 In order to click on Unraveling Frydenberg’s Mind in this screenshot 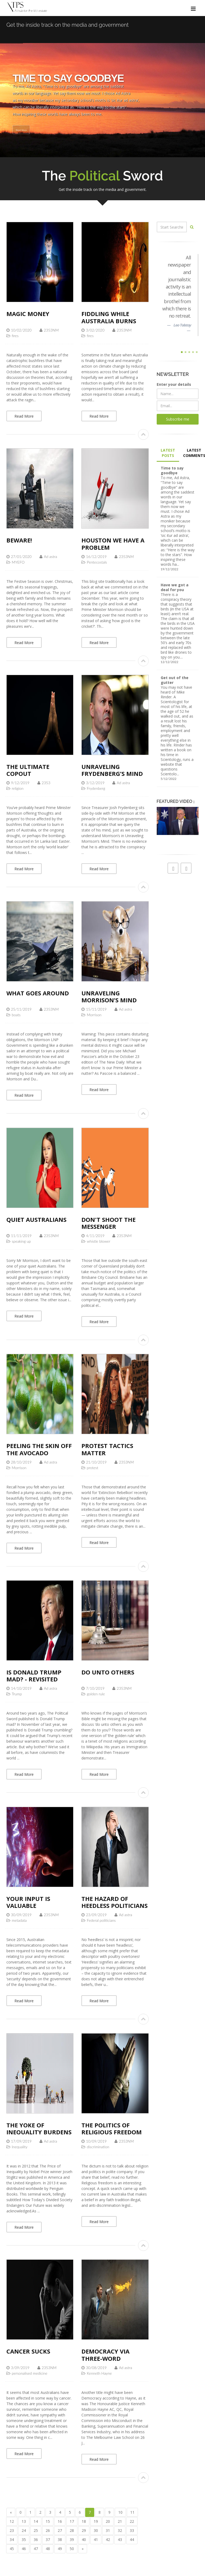, I will do `click(112, 770)`.